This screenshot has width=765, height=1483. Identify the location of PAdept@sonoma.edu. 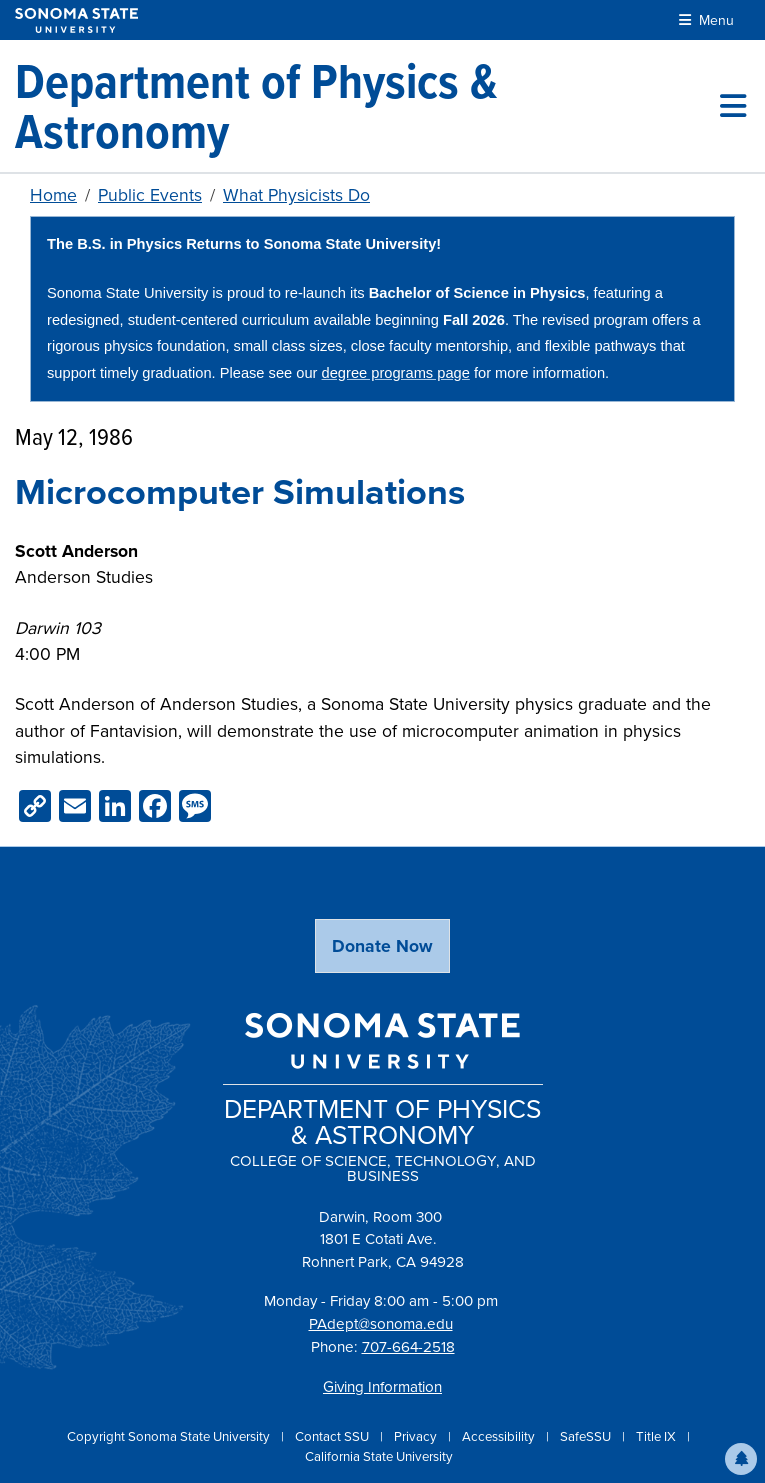
(381, 1324).